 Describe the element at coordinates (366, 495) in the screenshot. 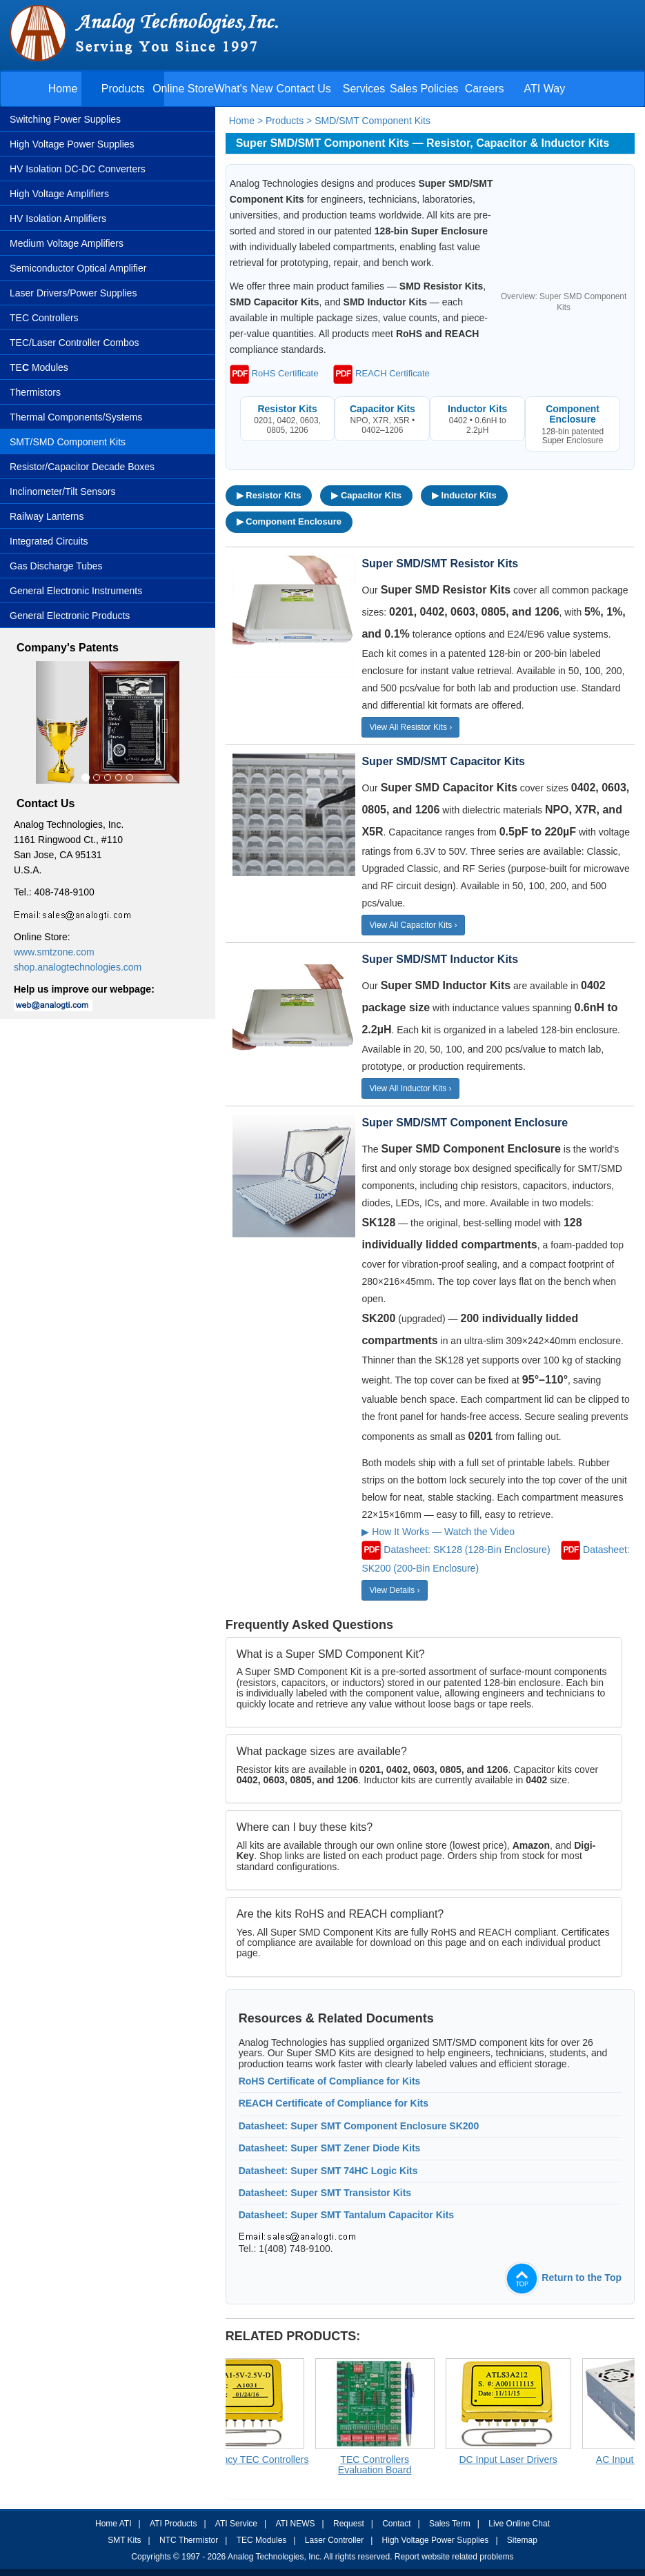

I see `▶ Capacitor Kits` at that location.